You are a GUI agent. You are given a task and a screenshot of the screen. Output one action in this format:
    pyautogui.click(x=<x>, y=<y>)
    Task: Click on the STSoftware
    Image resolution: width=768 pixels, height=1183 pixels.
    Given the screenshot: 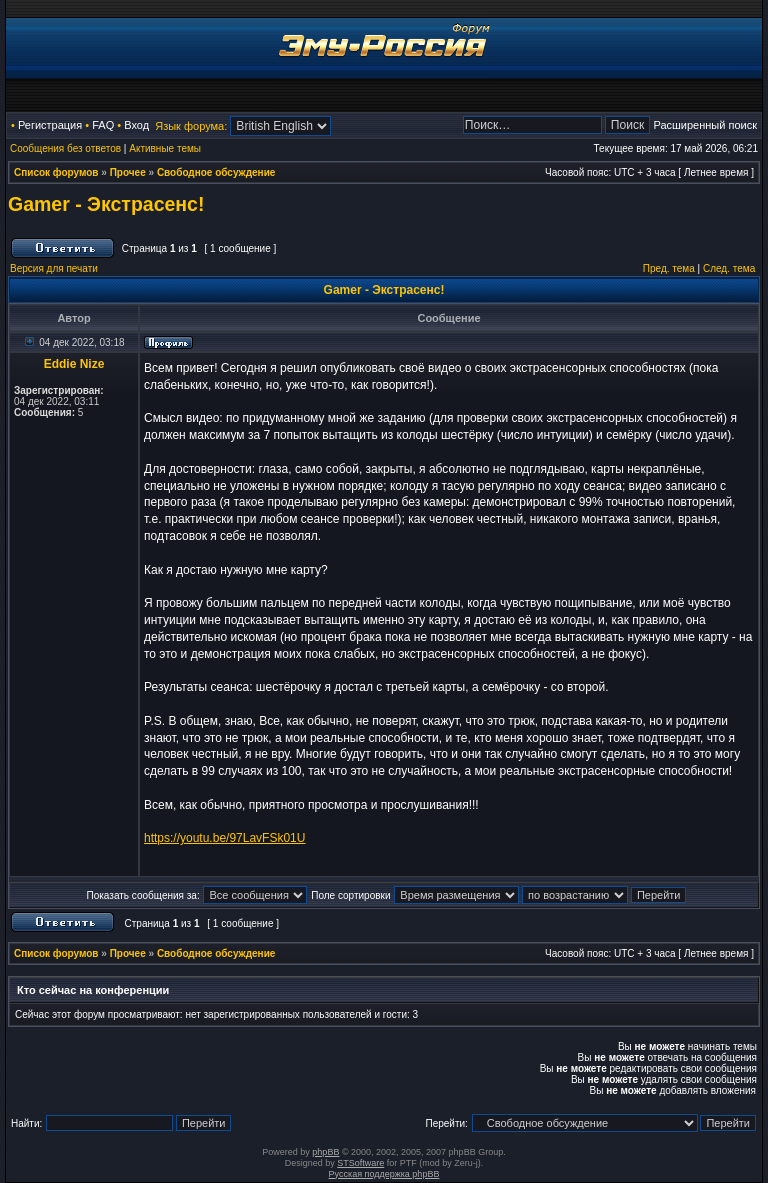 What is the action you would take?
    pyautogui.click(x=360, y=1163)
    